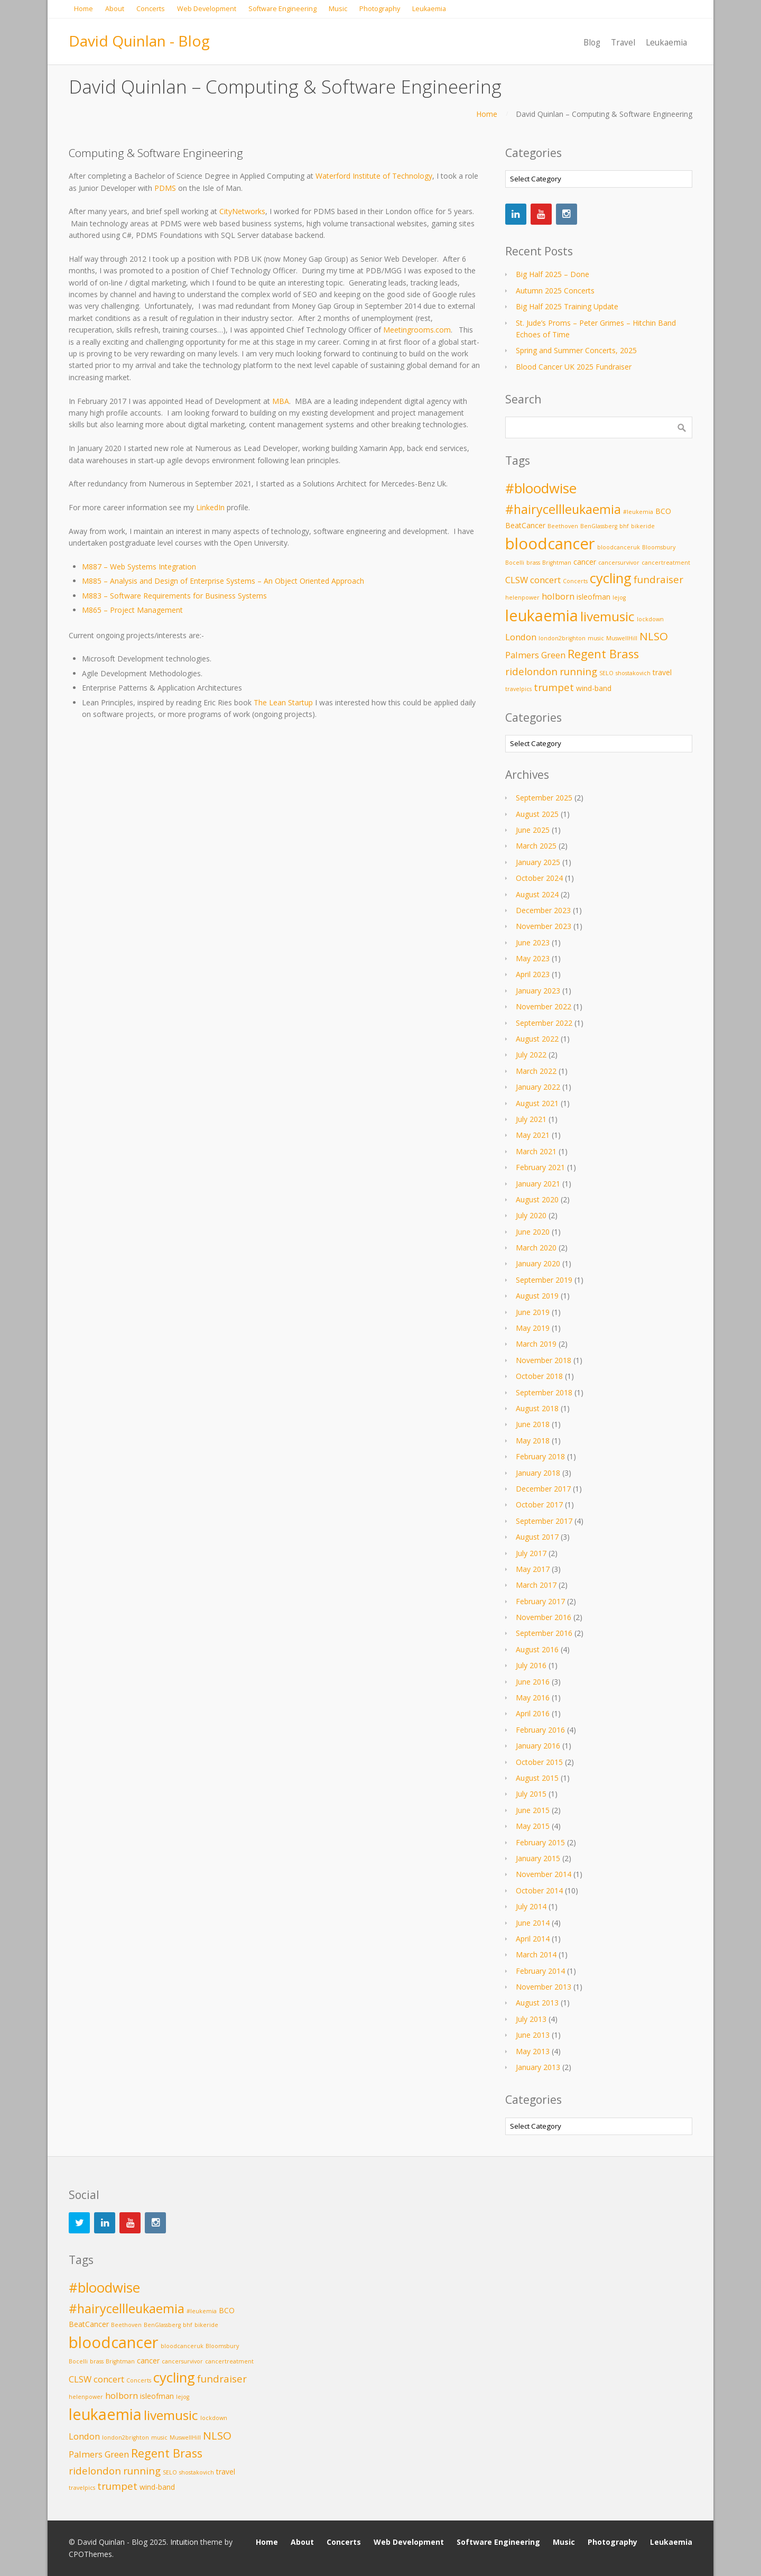 The height and width of the screenshot is (2576, 761). What do you see at coordinates (543, 1006) in the screenshot?
I see `November 2022` at bounding box center [543, 1006].